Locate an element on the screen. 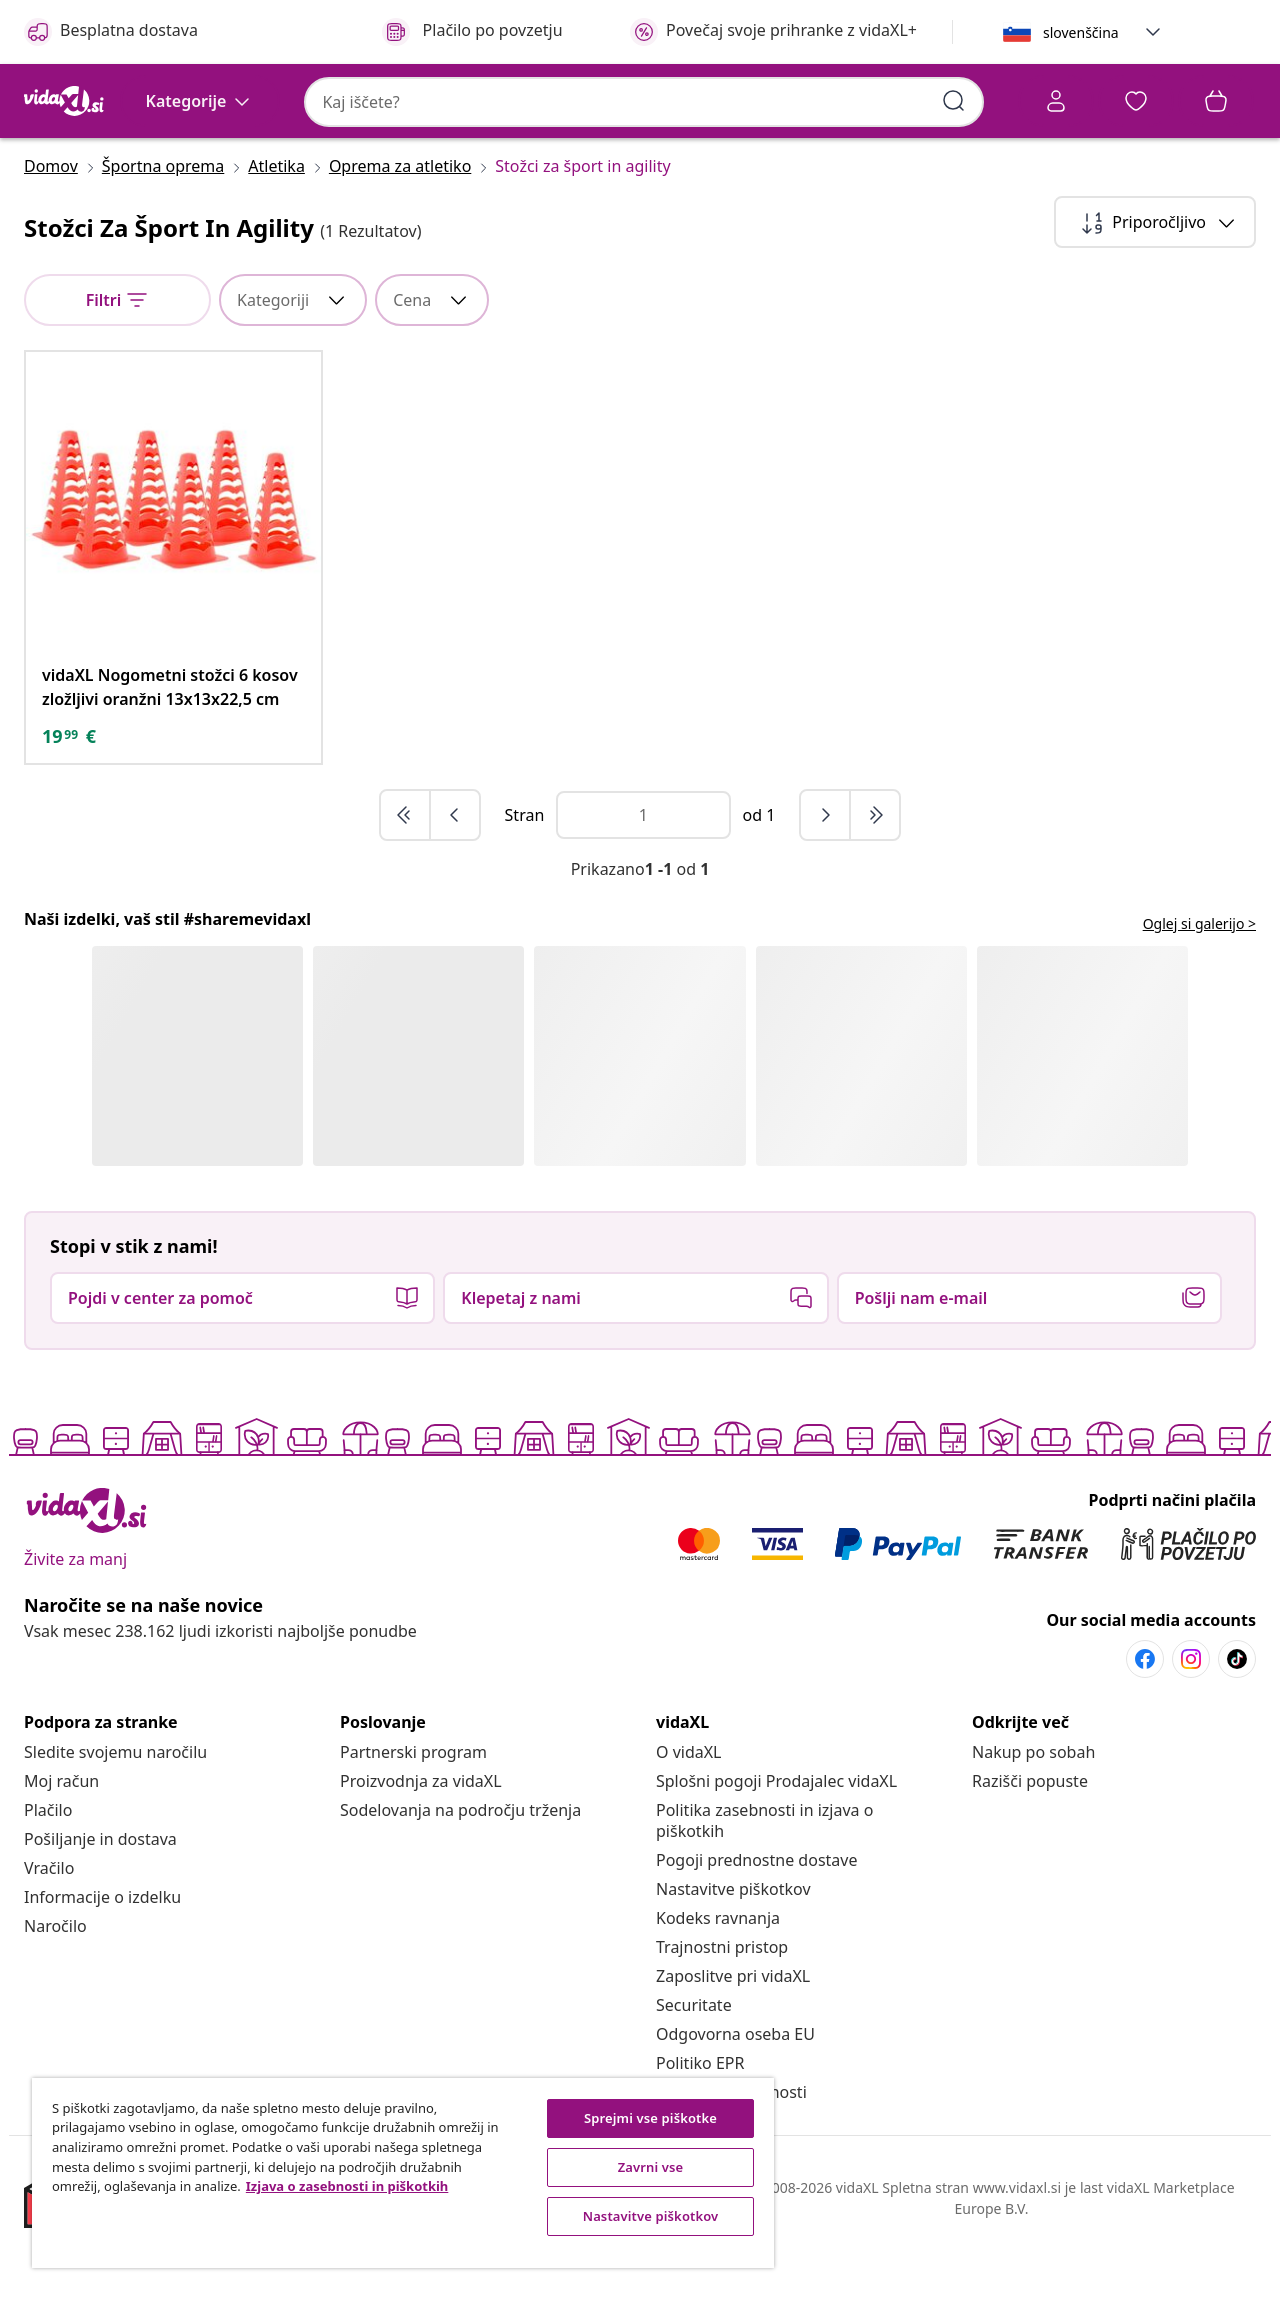 The height and width of the screenshot is (2300, 1280). [Plačilo] is located at coordinates (48, 1868).